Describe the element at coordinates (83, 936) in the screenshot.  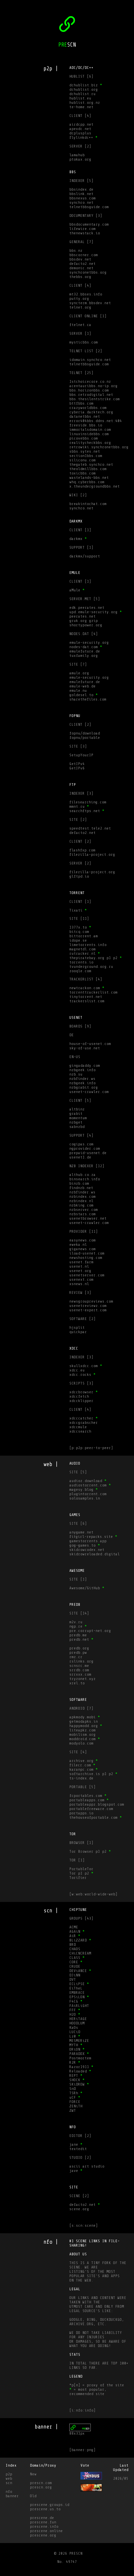
I see `bittorrent.am` at that location.